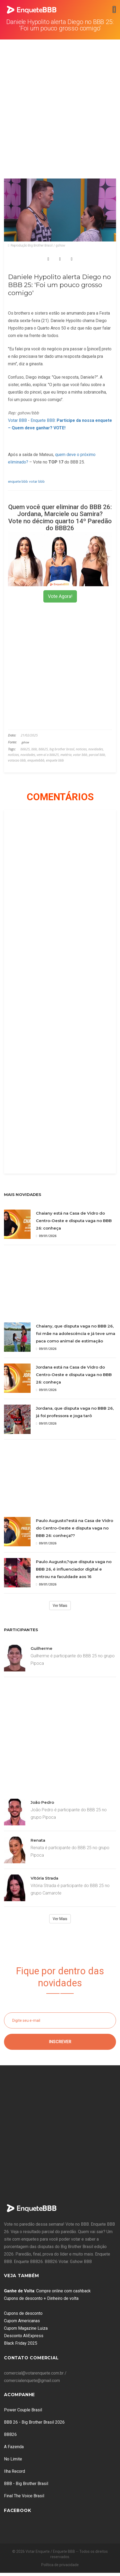 Image resolution: width=120 pixels, height=2576 pixels. I want to click on Vitória Strada, so click(44, 1878).